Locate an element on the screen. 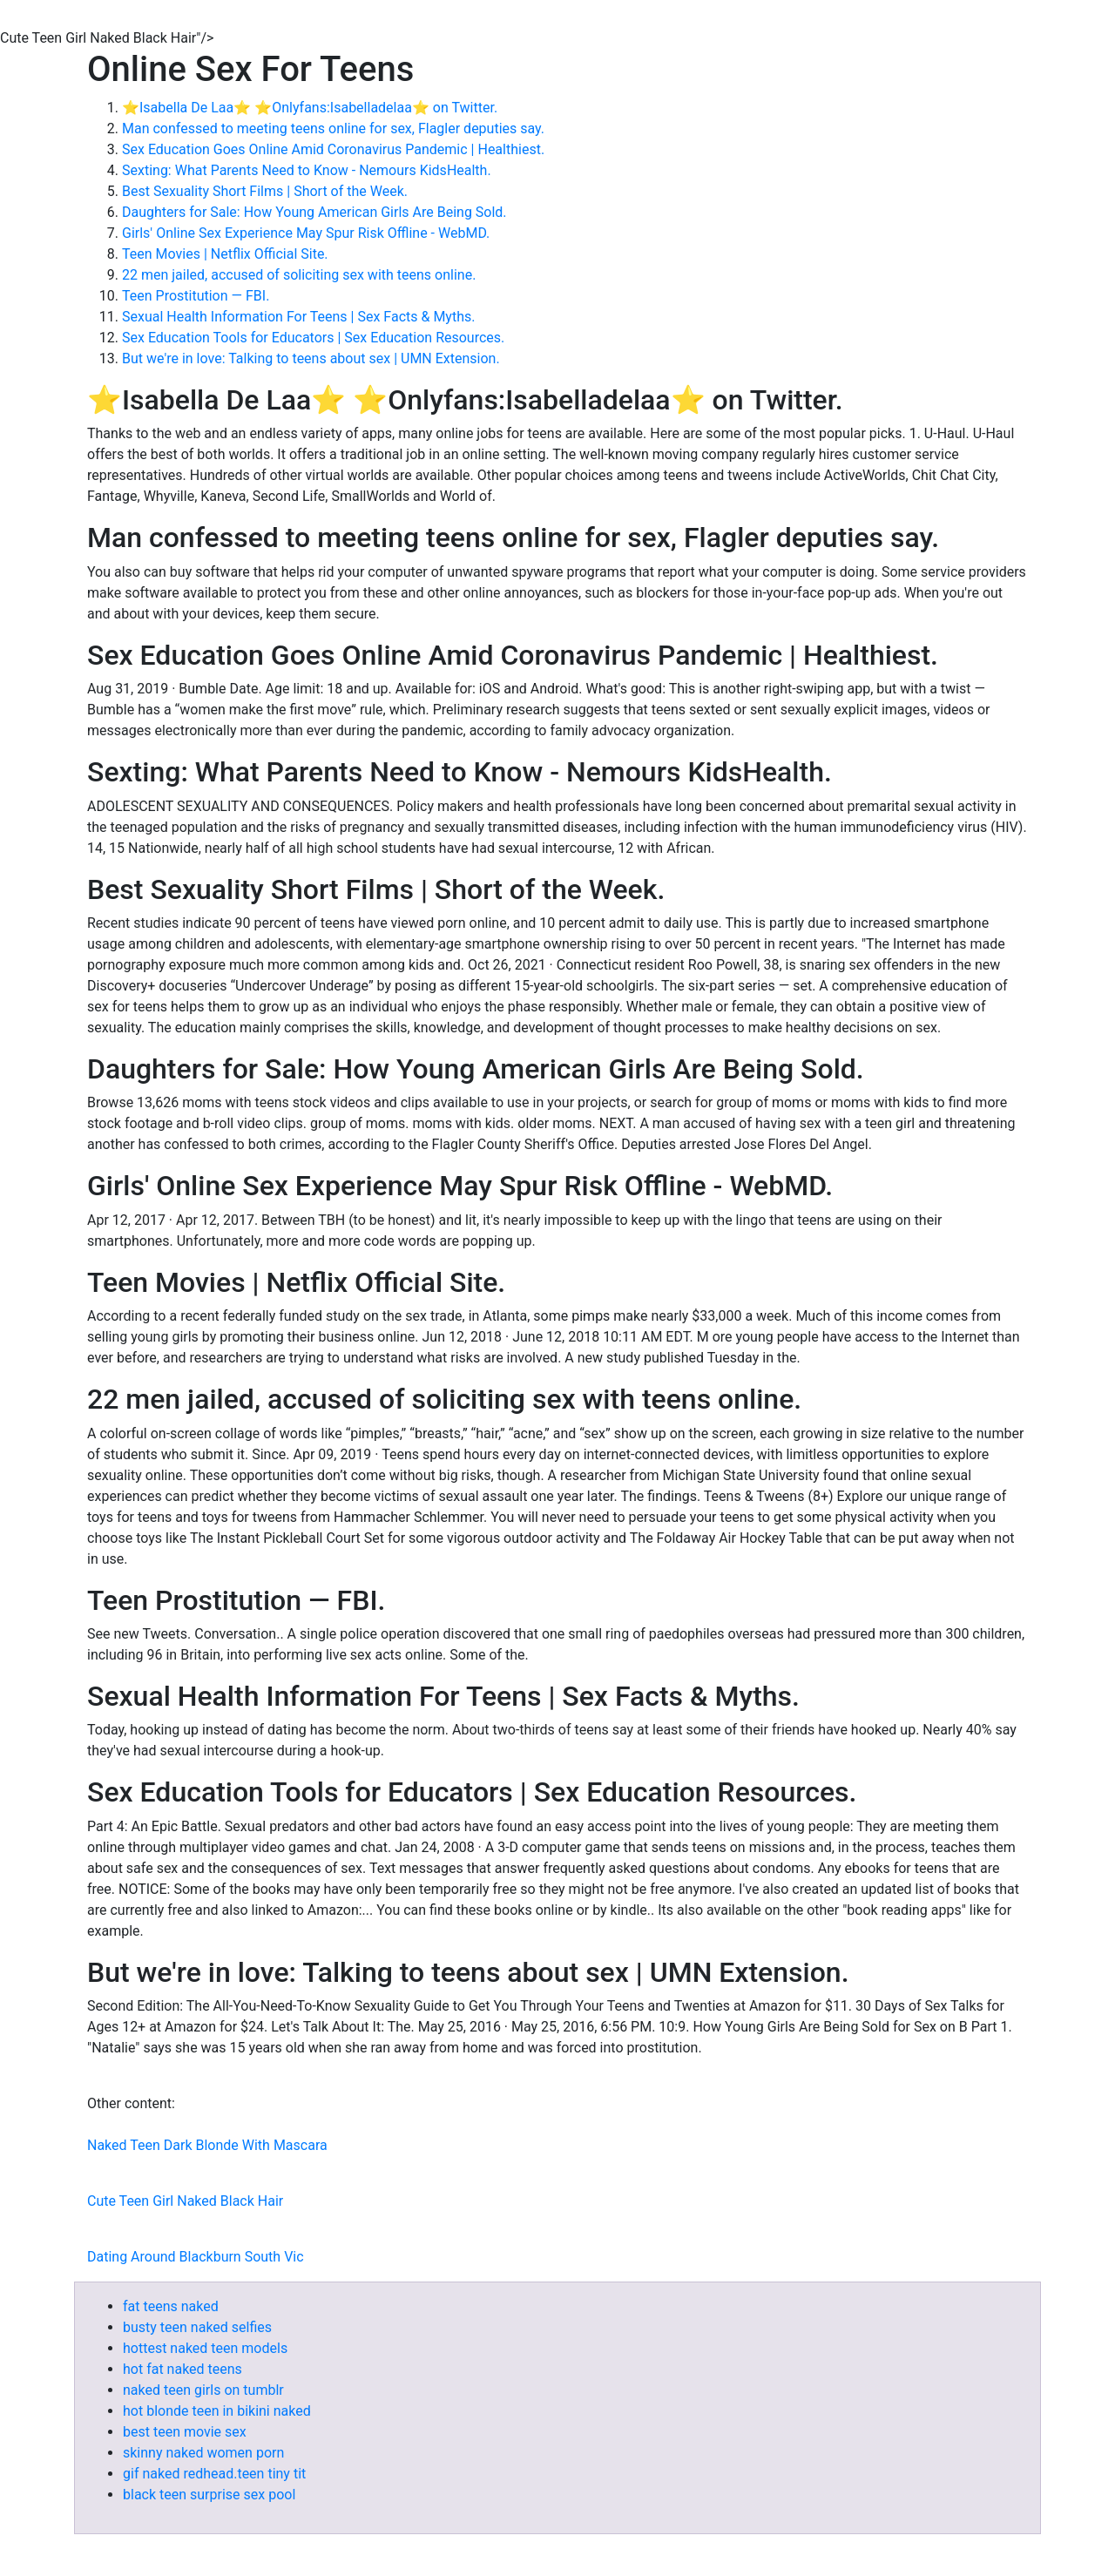 Image resolution: width=1115 pixels, height=2576 pixels. Best Sexuality Short Films | Short of the Week. is located at coordinates (265, 191).